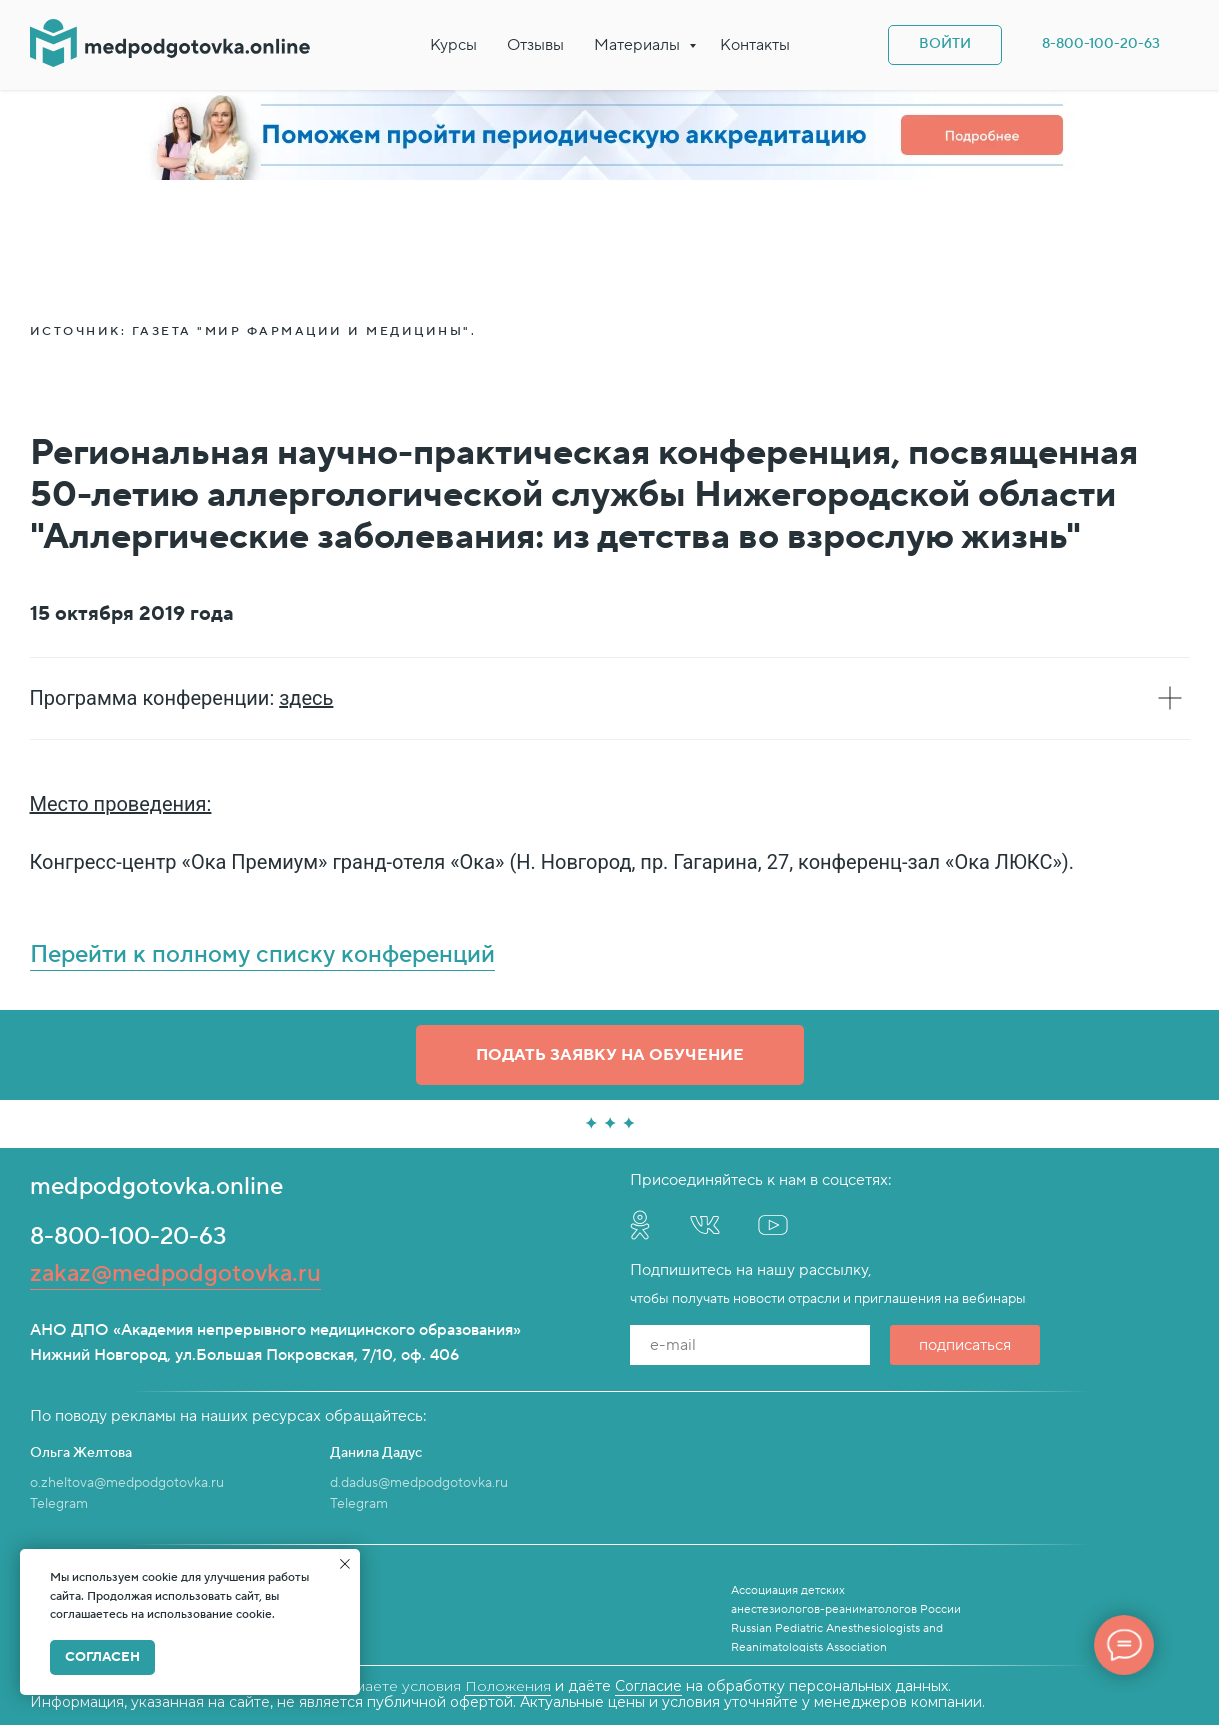 This screenshot has height=1725, width=1219. What do you see at coordinates (453, 45) in the screenshot?
I see `Курсы` at bounding box center [453, 45].